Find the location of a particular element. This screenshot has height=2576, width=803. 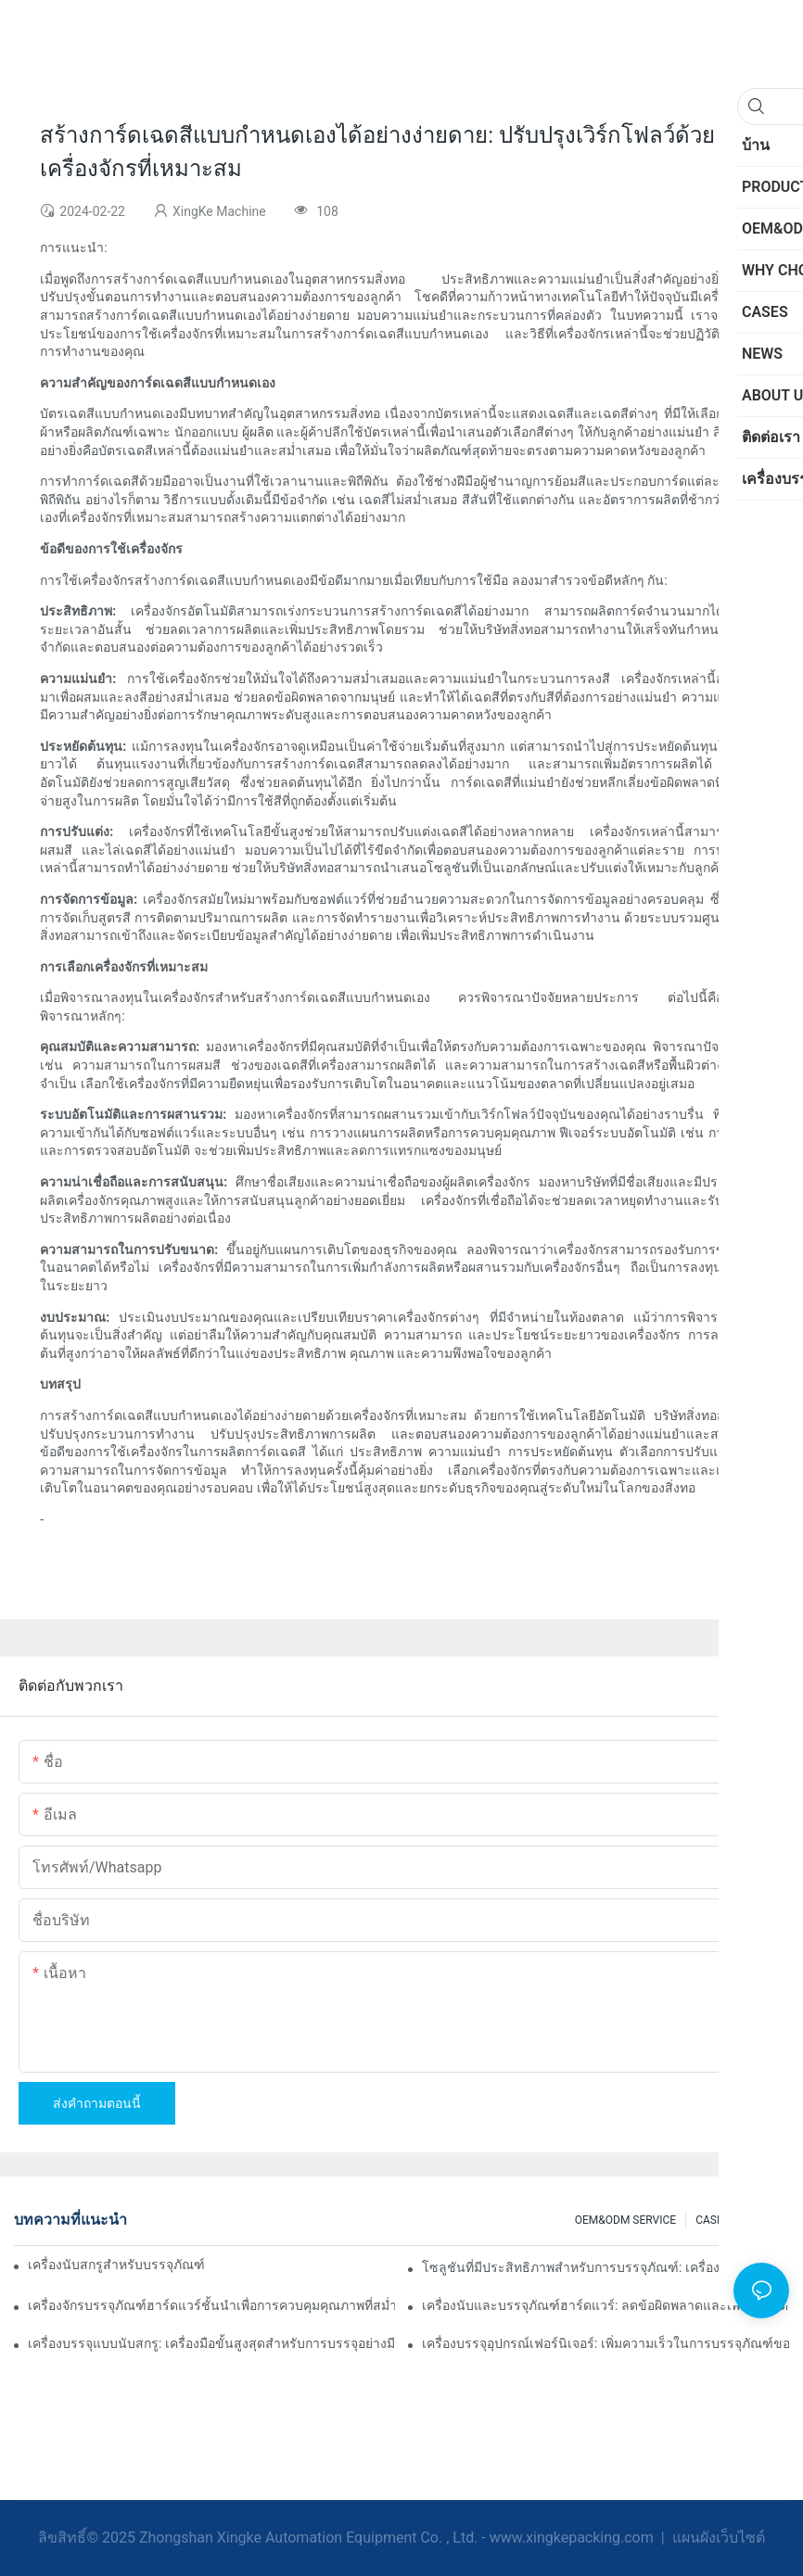

เครื่องบรรจุอุปกรณ์เฟอร์นิเจอร์: เพิ่มความเร็วในการบรรจุภัณฑ์ของคุณ is located at coordinates (605, 2343).